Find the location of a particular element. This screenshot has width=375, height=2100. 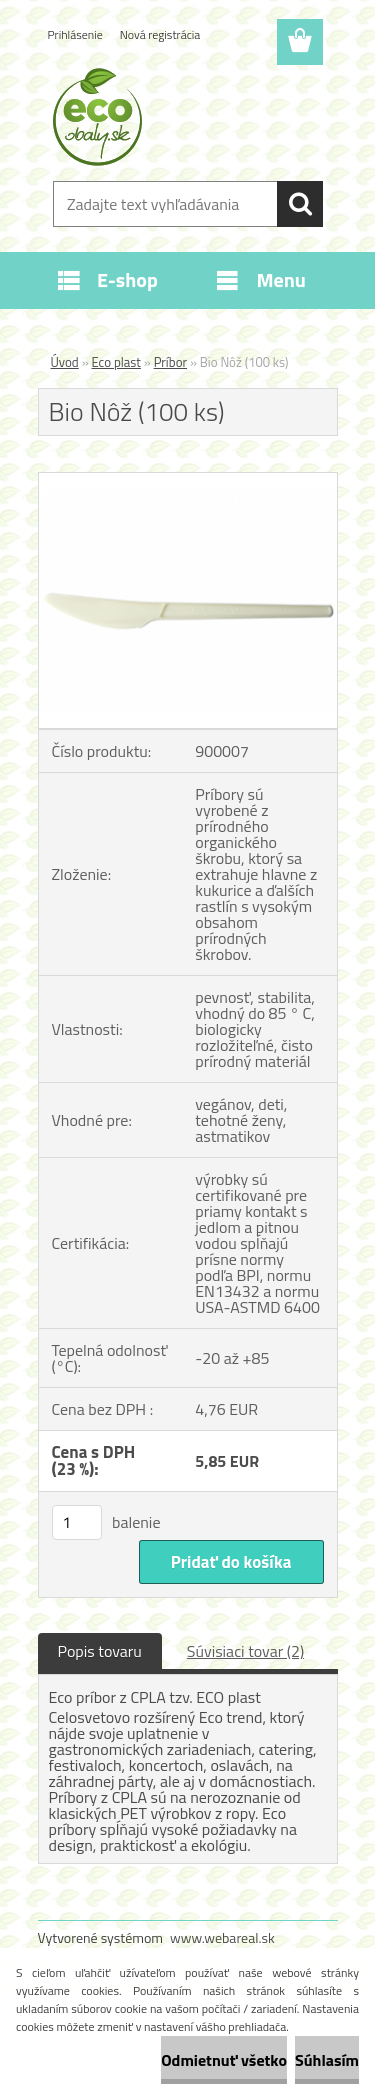

Príbor is located at coordinates (170, 362).